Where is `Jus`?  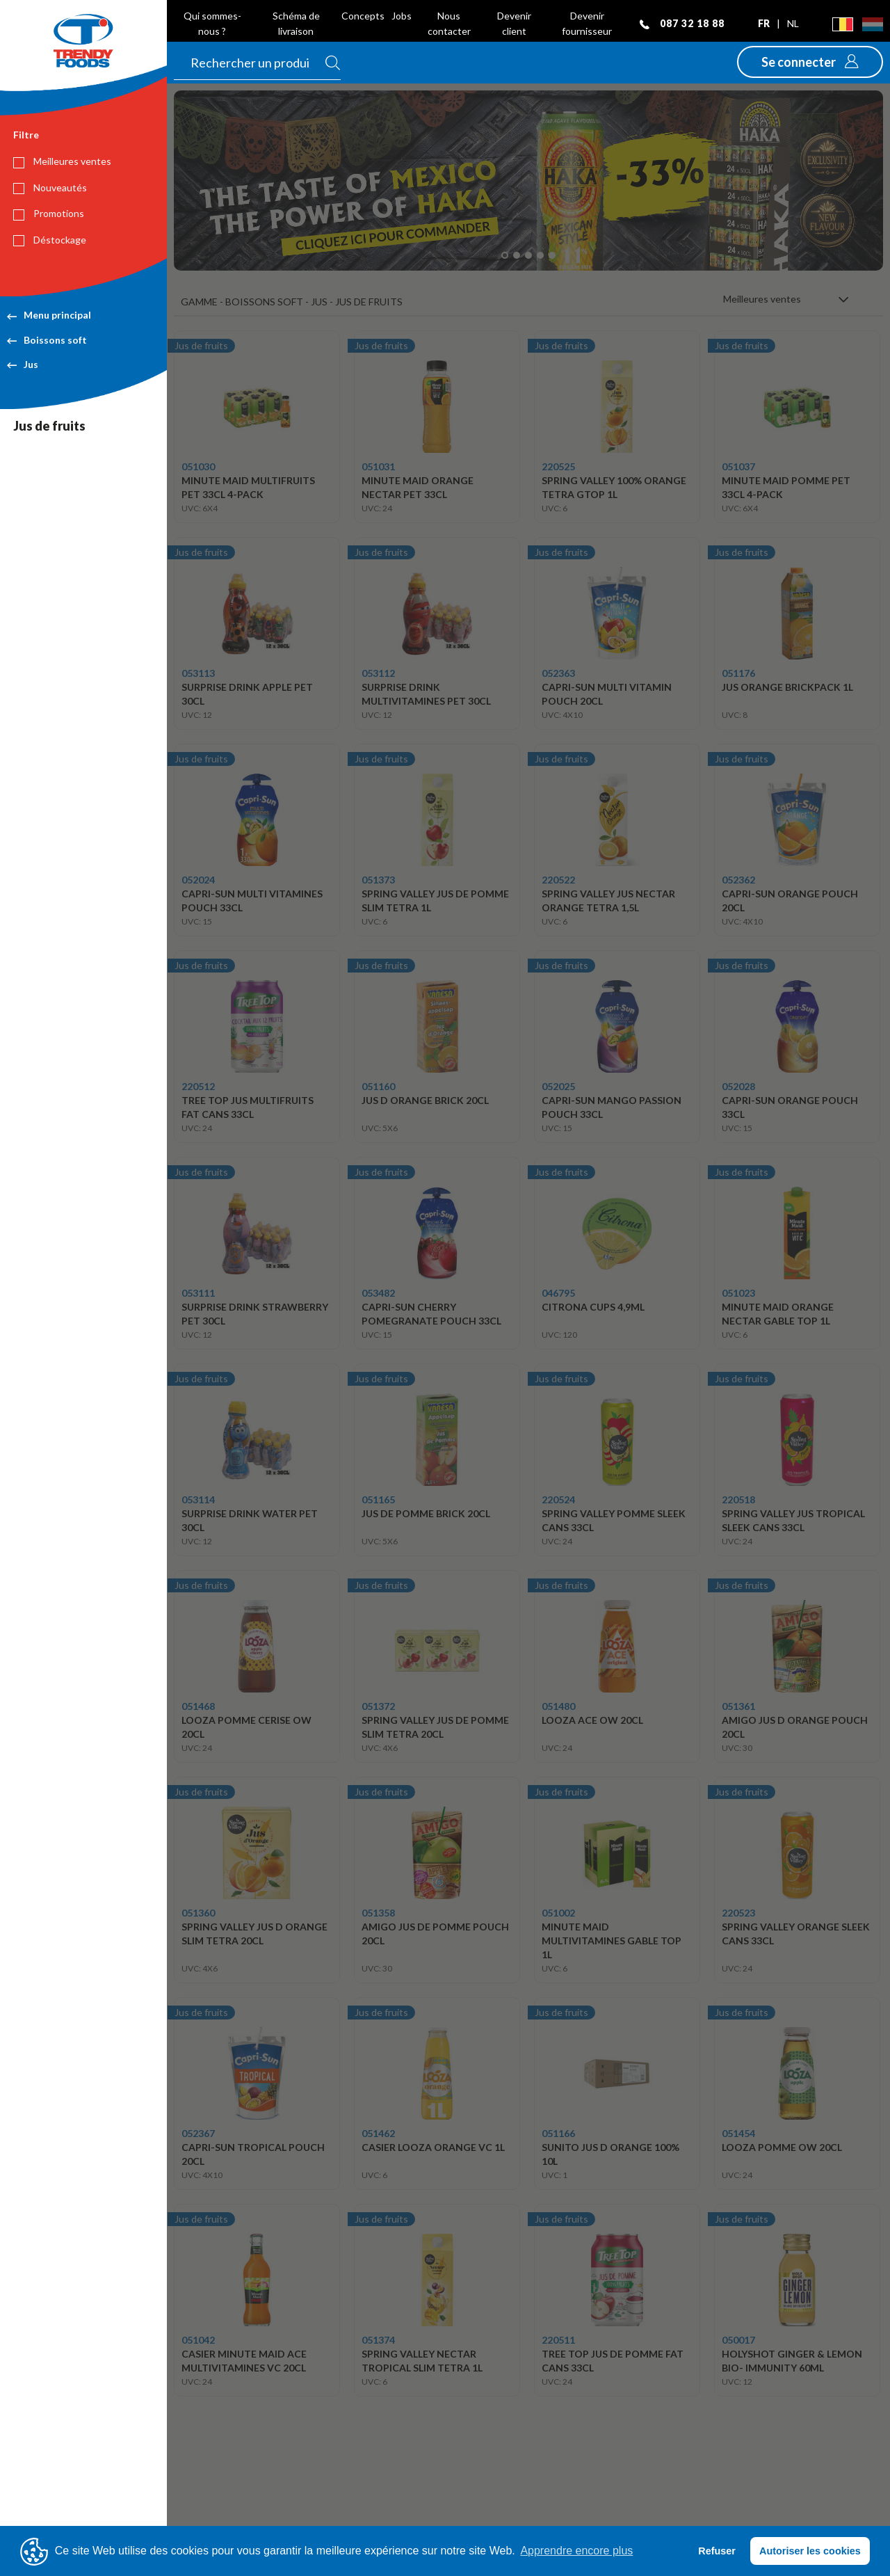
Jus is located at coordinates (22, 364).